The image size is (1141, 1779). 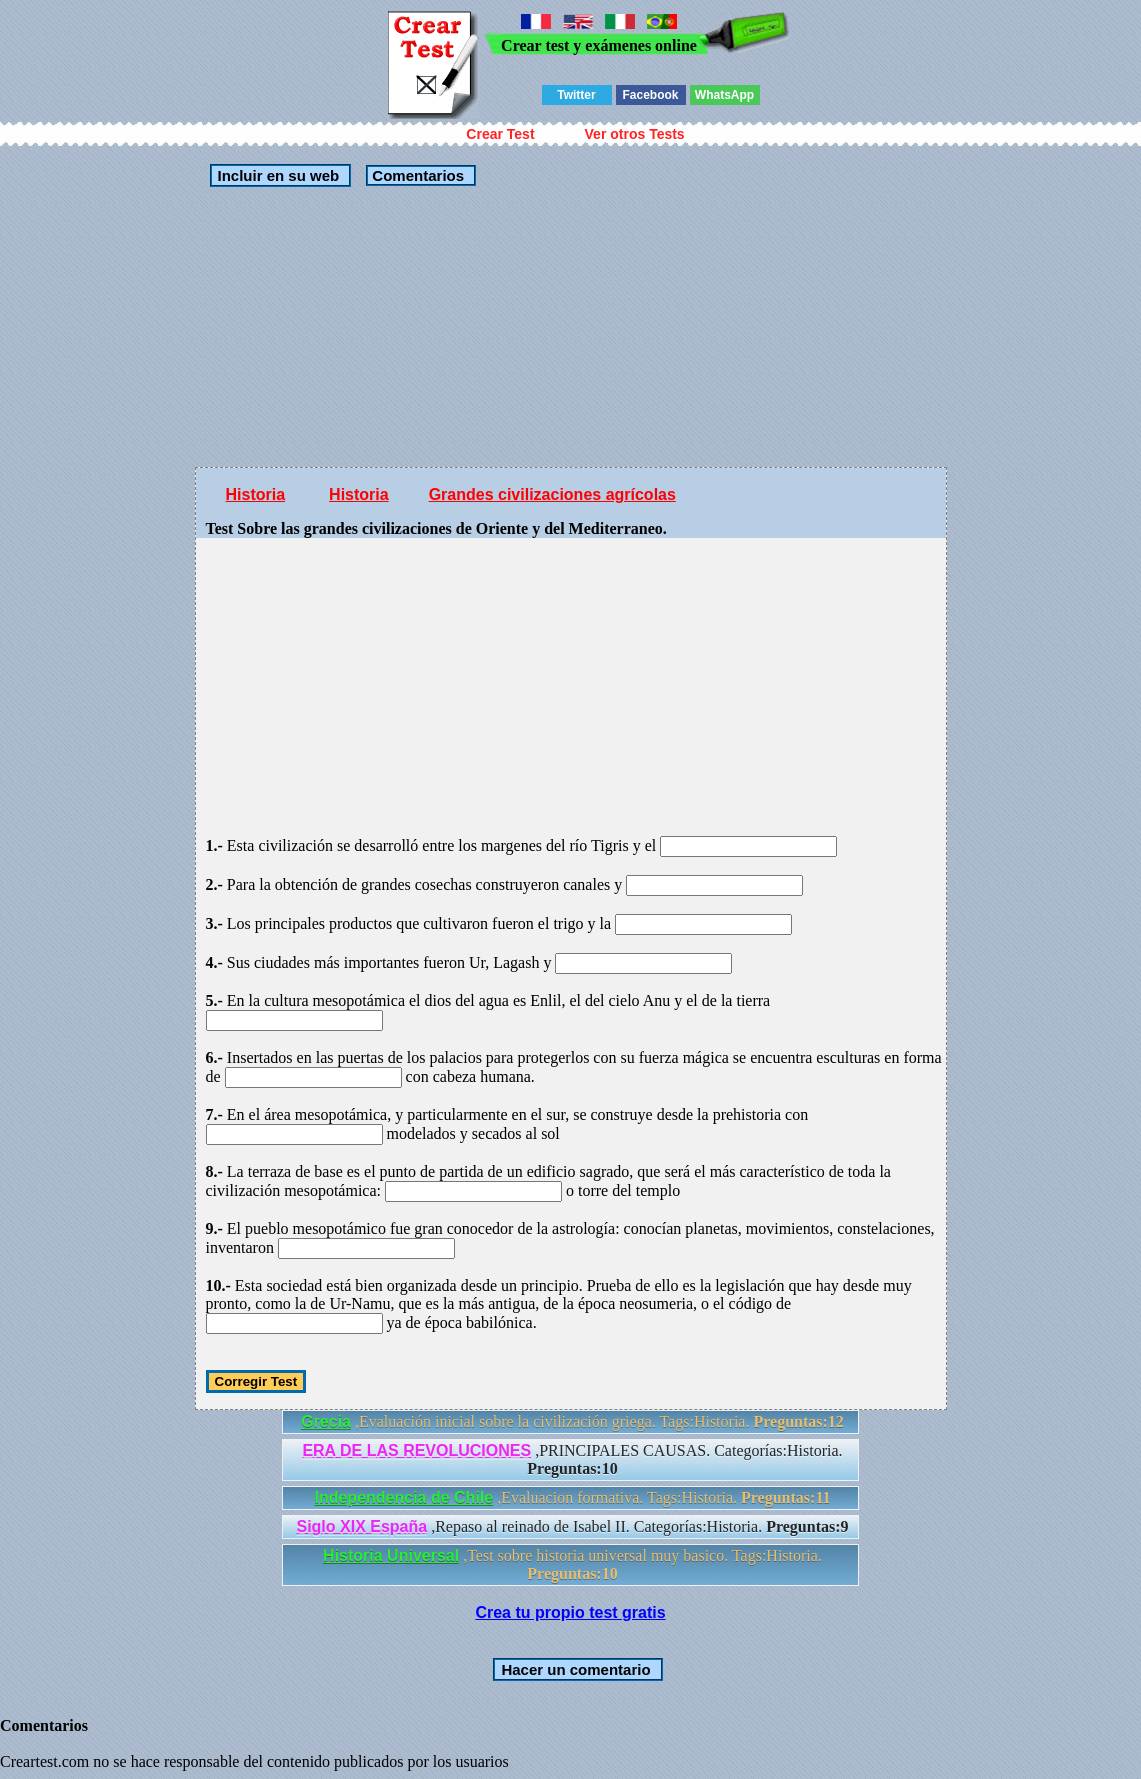 What do you see at coordinates (635, 134) in the screenshot?
I see `Ver otros Tests` at bounding box center [635, 134].